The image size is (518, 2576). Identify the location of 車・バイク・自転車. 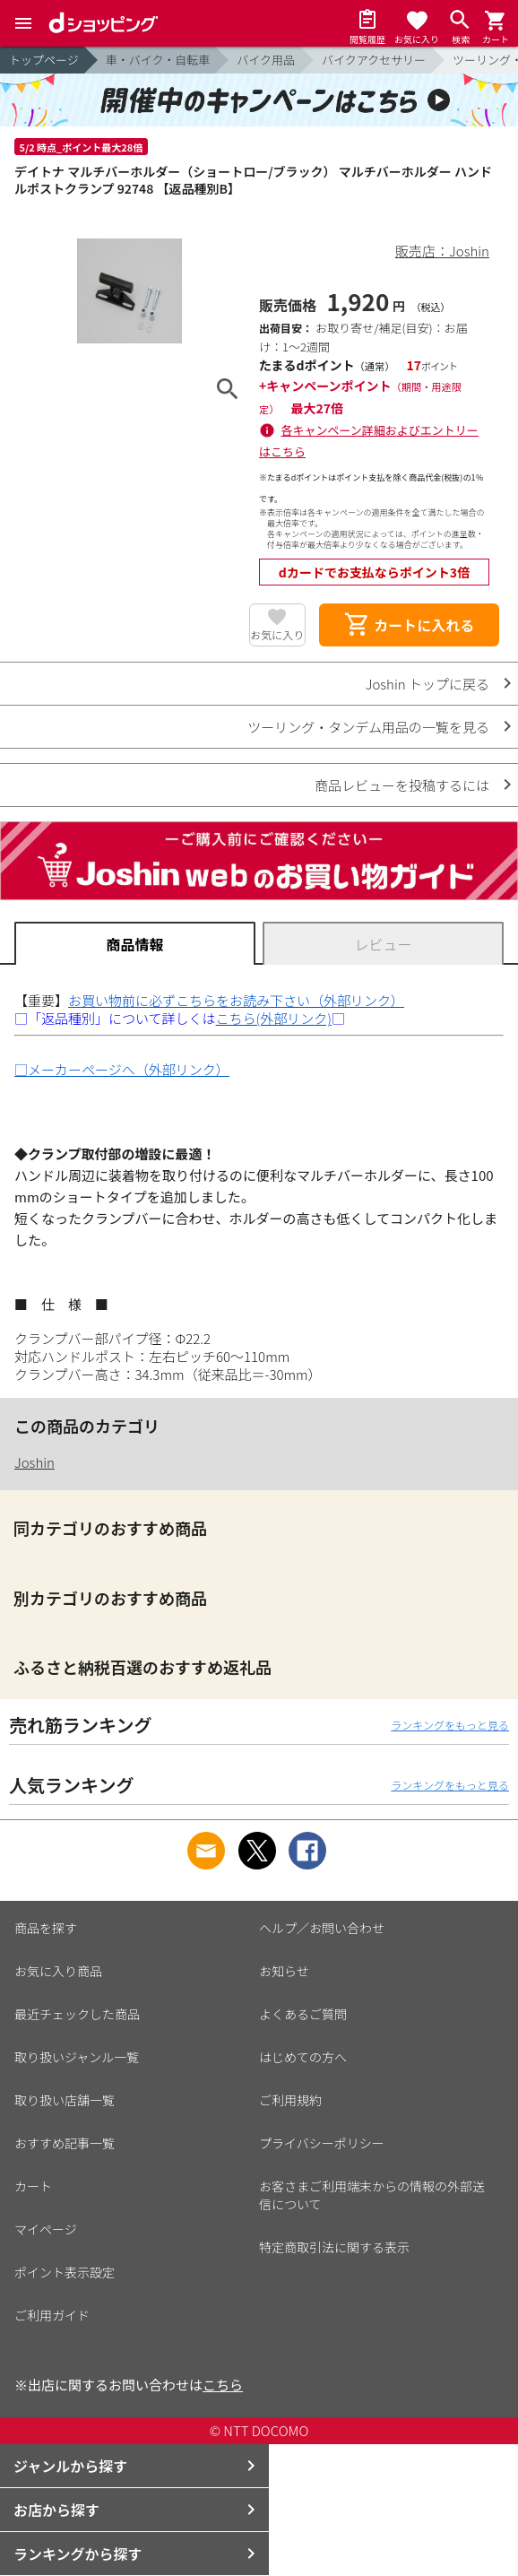
(158, 59).